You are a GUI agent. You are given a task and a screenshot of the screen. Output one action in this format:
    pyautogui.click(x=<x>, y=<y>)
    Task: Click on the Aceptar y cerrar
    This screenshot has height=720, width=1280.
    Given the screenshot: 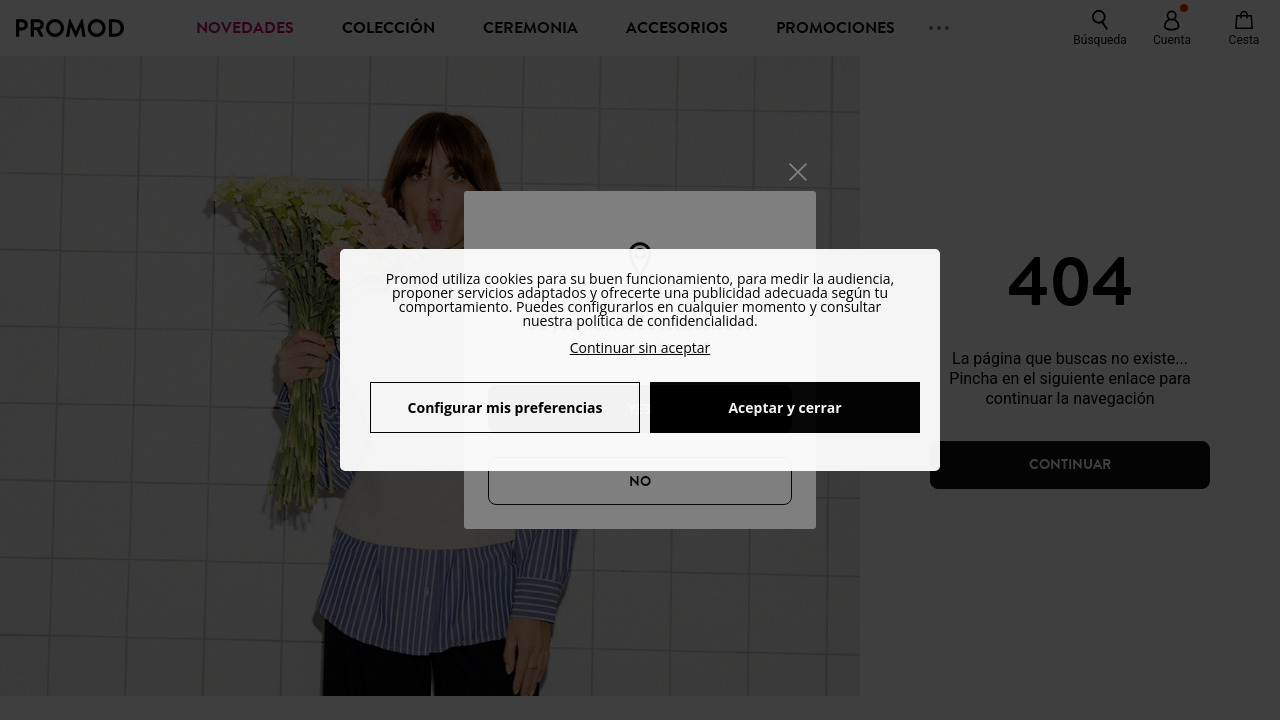 What is the action you would take?
    pyautogui.click(x=784, y=407)
    